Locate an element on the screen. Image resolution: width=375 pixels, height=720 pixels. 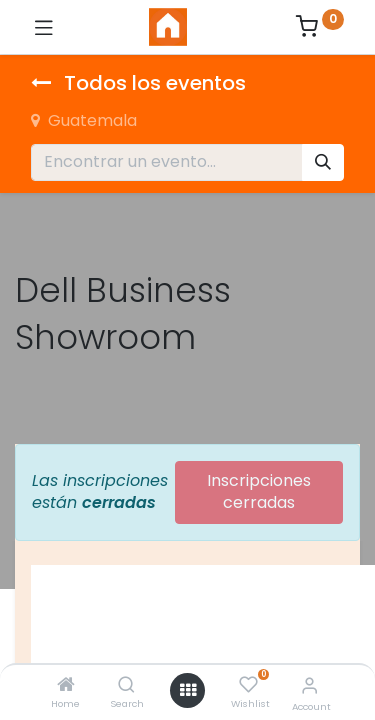
[Home] is located at coordinates (66, 685).